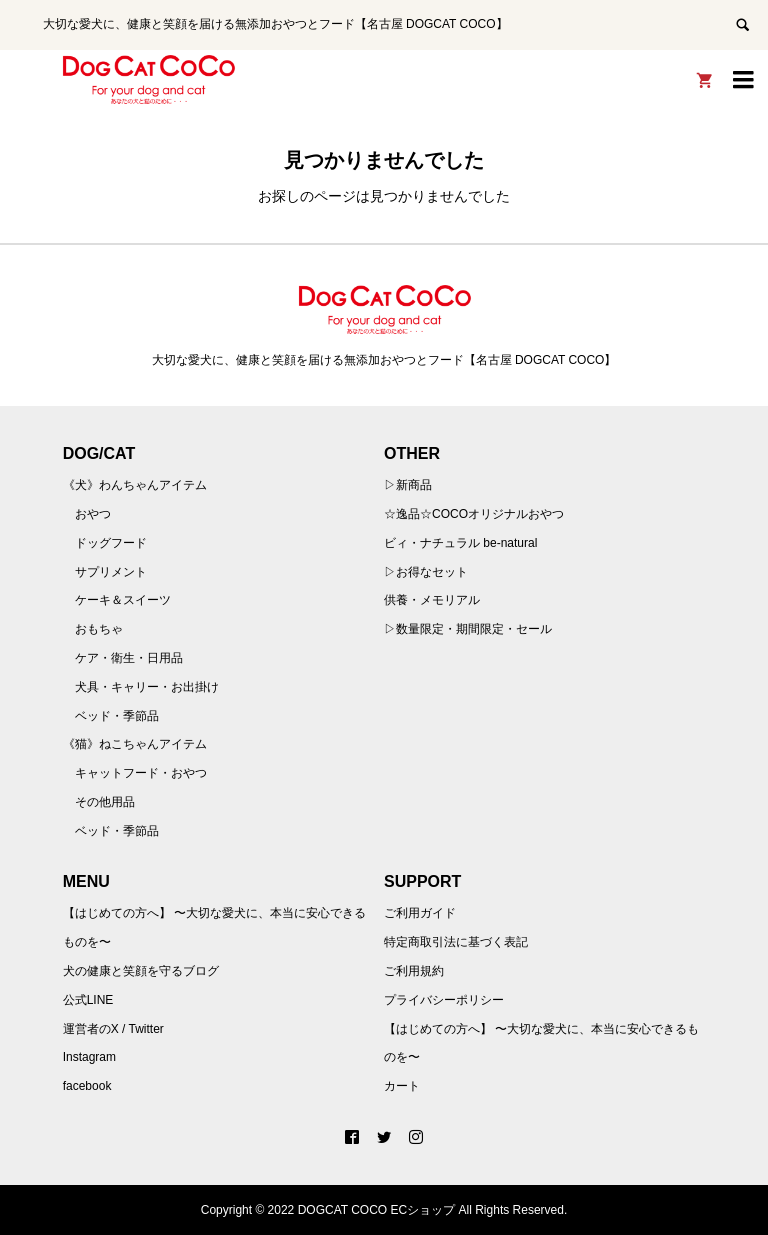 The image size is (768, 1235). What do you see at coordinates (460, 543) in the screenshot?
I see `ビィ・ナチュラル be-natural` at bounding box center [460, 543].